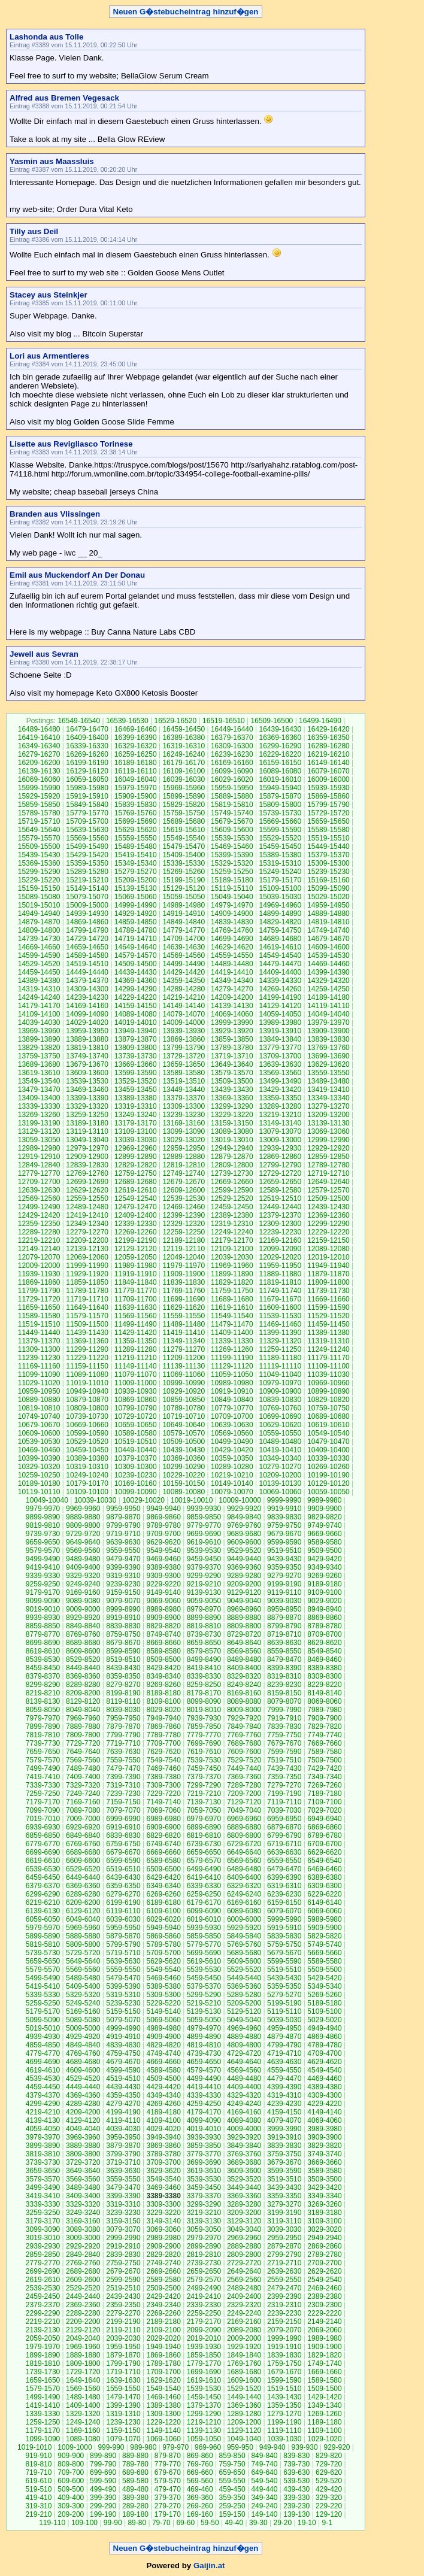 The width and height of the screenshot is (424, 2576). Describe the element at coordinates (280, 1039) in the screenshot. I see `13849-13840` at that location.